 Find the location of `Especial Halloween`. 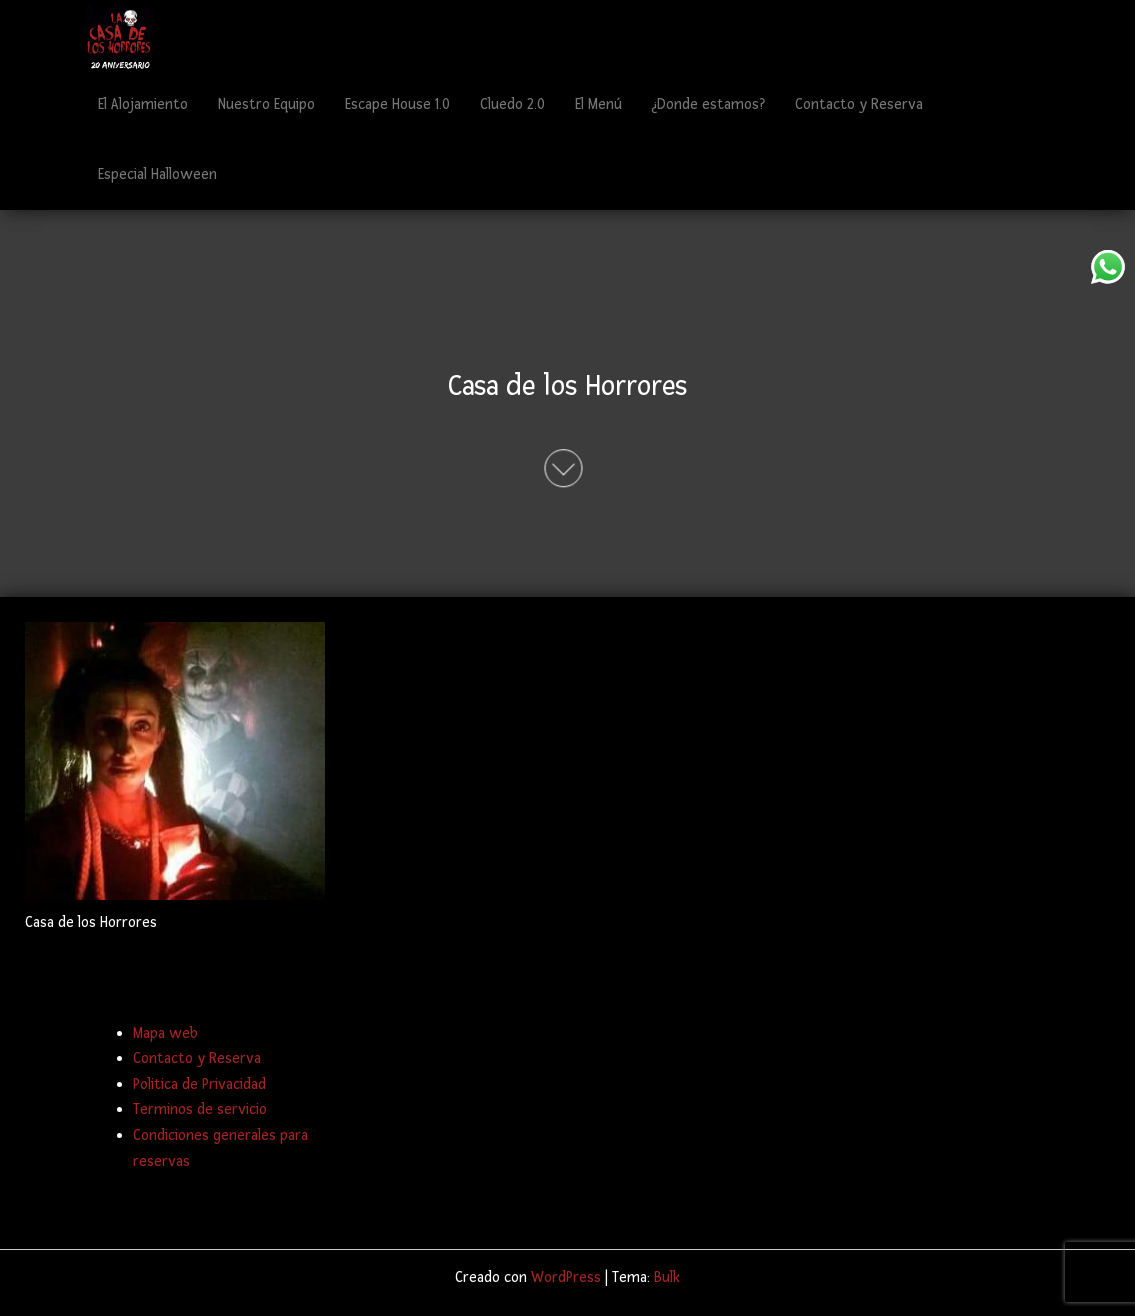

Especial Halloween is located at coordinates (157, 174).